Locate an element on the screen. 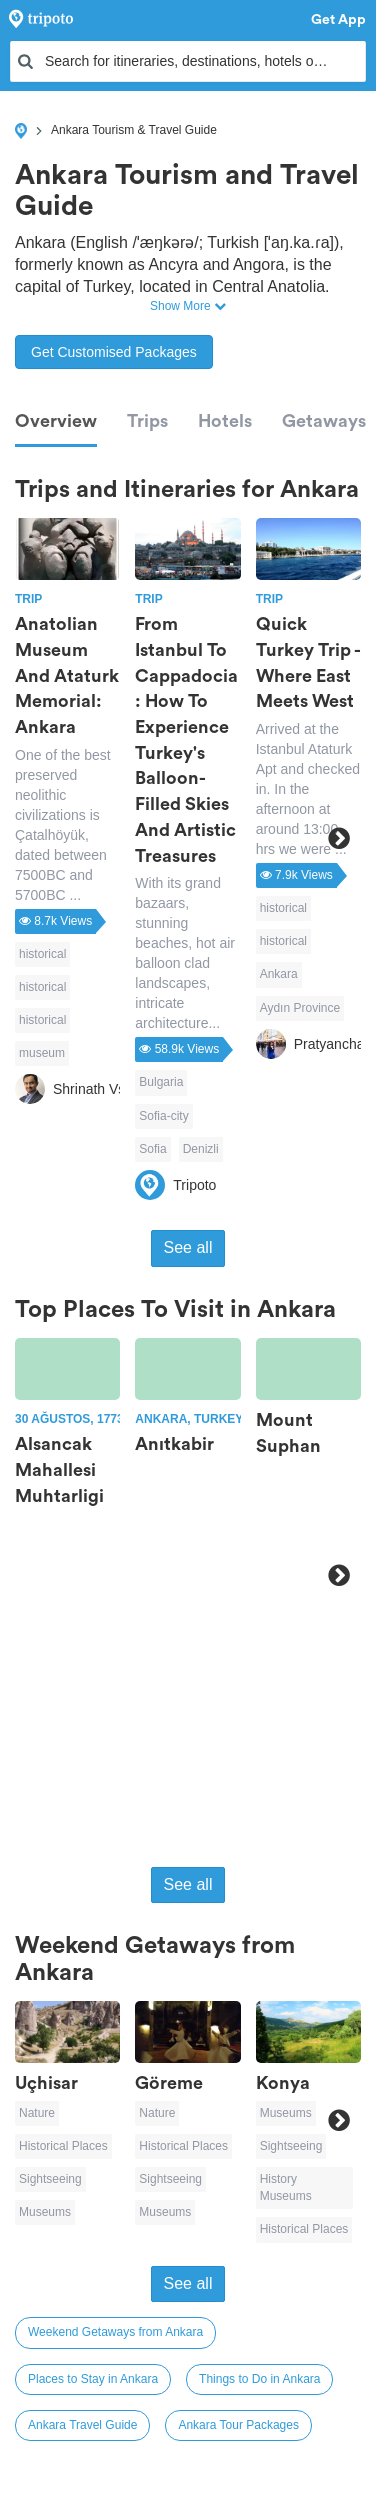  Bulgaria is located at coordinates (161, 1082).